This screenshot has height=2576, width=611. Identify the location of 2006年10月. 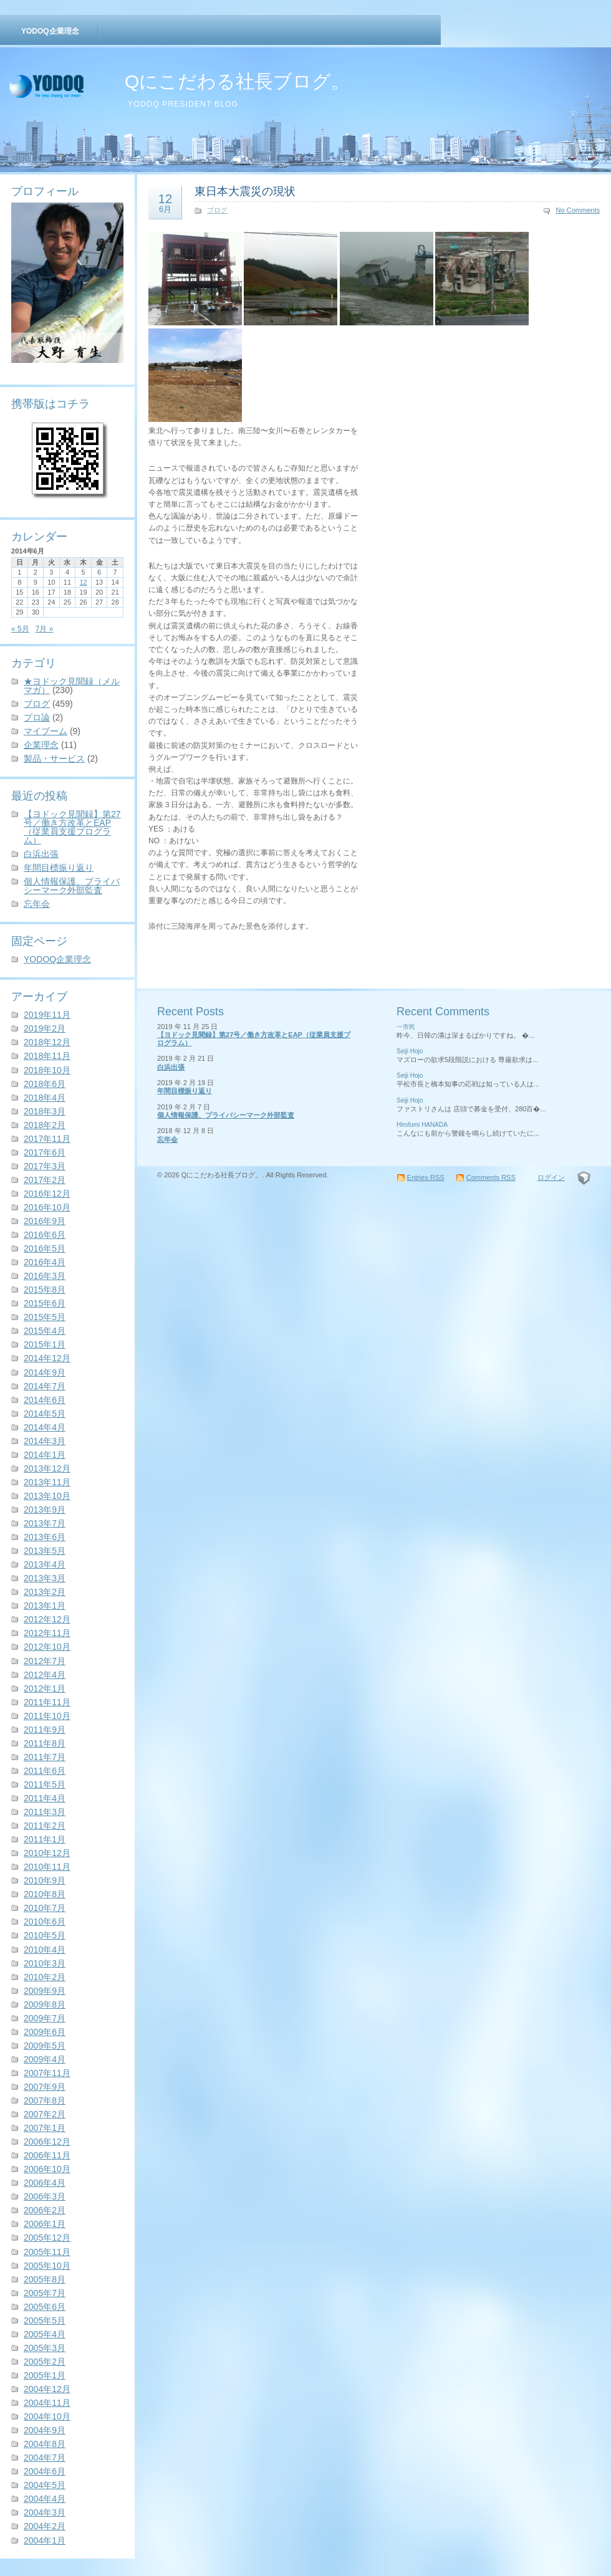
(47, 2169).